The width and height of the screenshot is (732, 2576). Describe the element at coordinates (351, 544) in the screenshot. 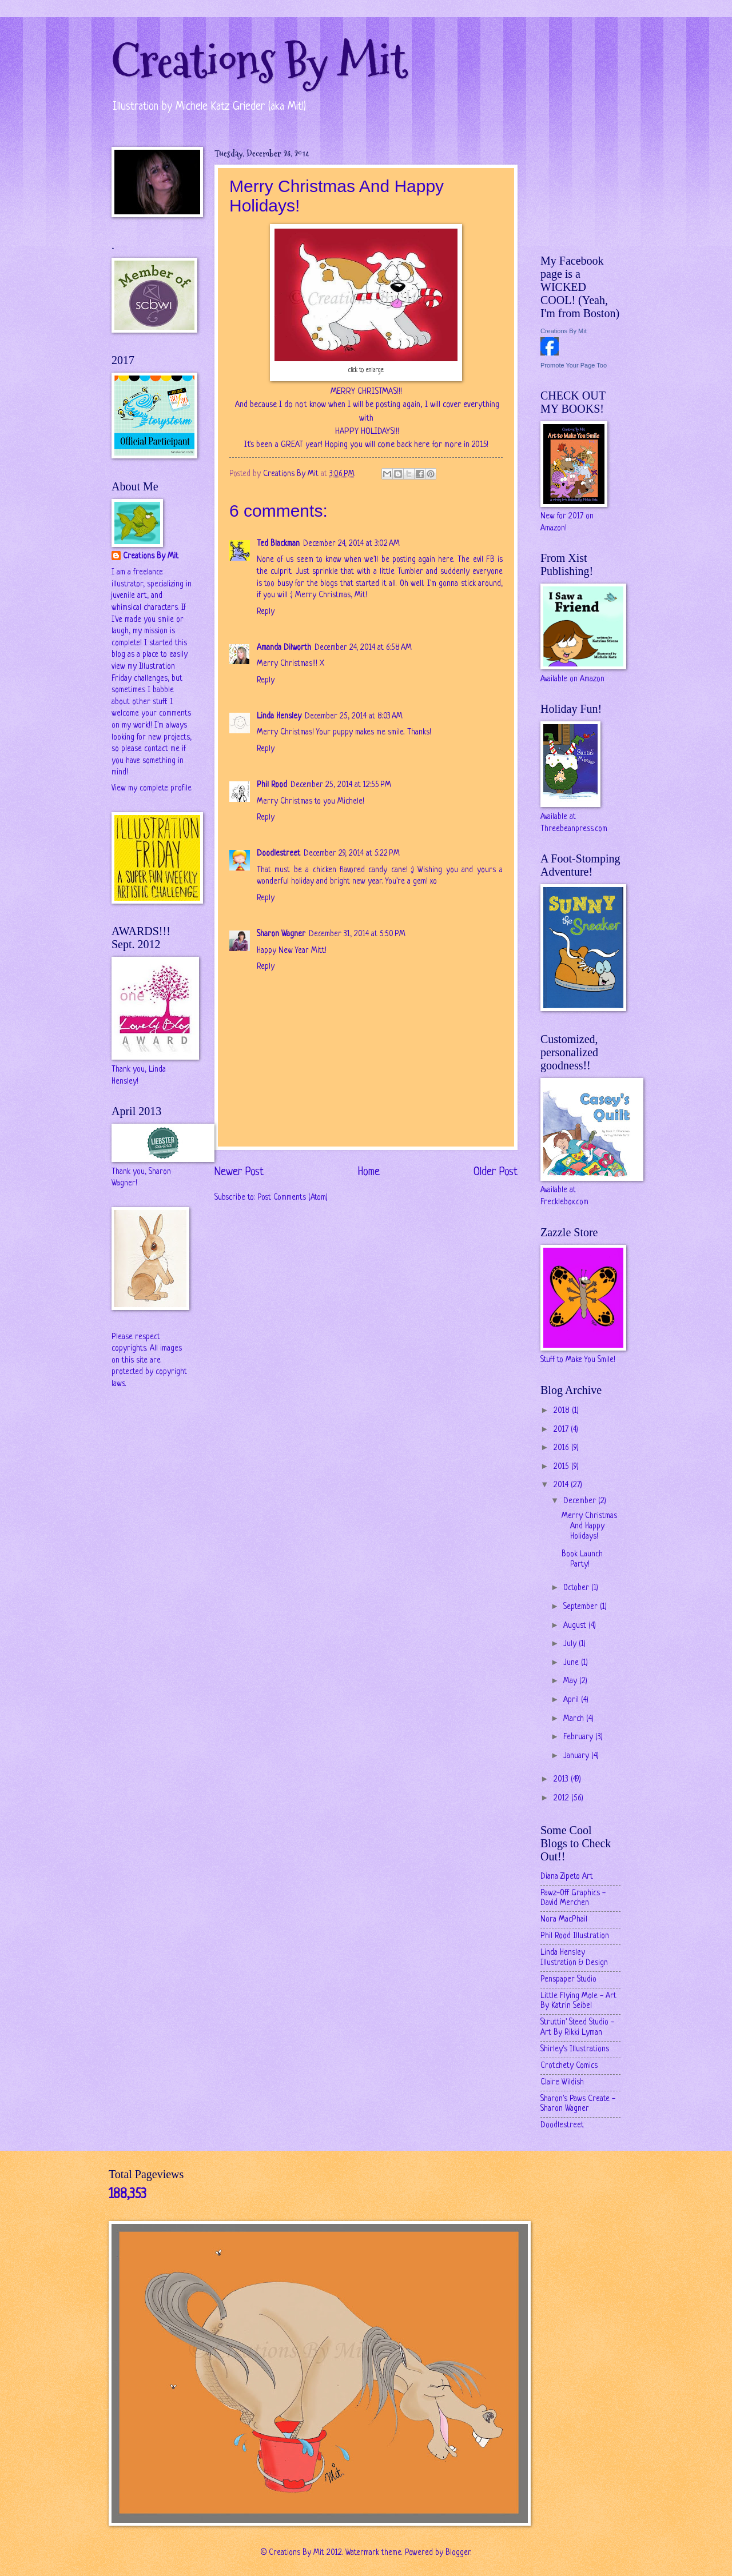

I see `December 24, 2014 at 3:02 AM` at that location.